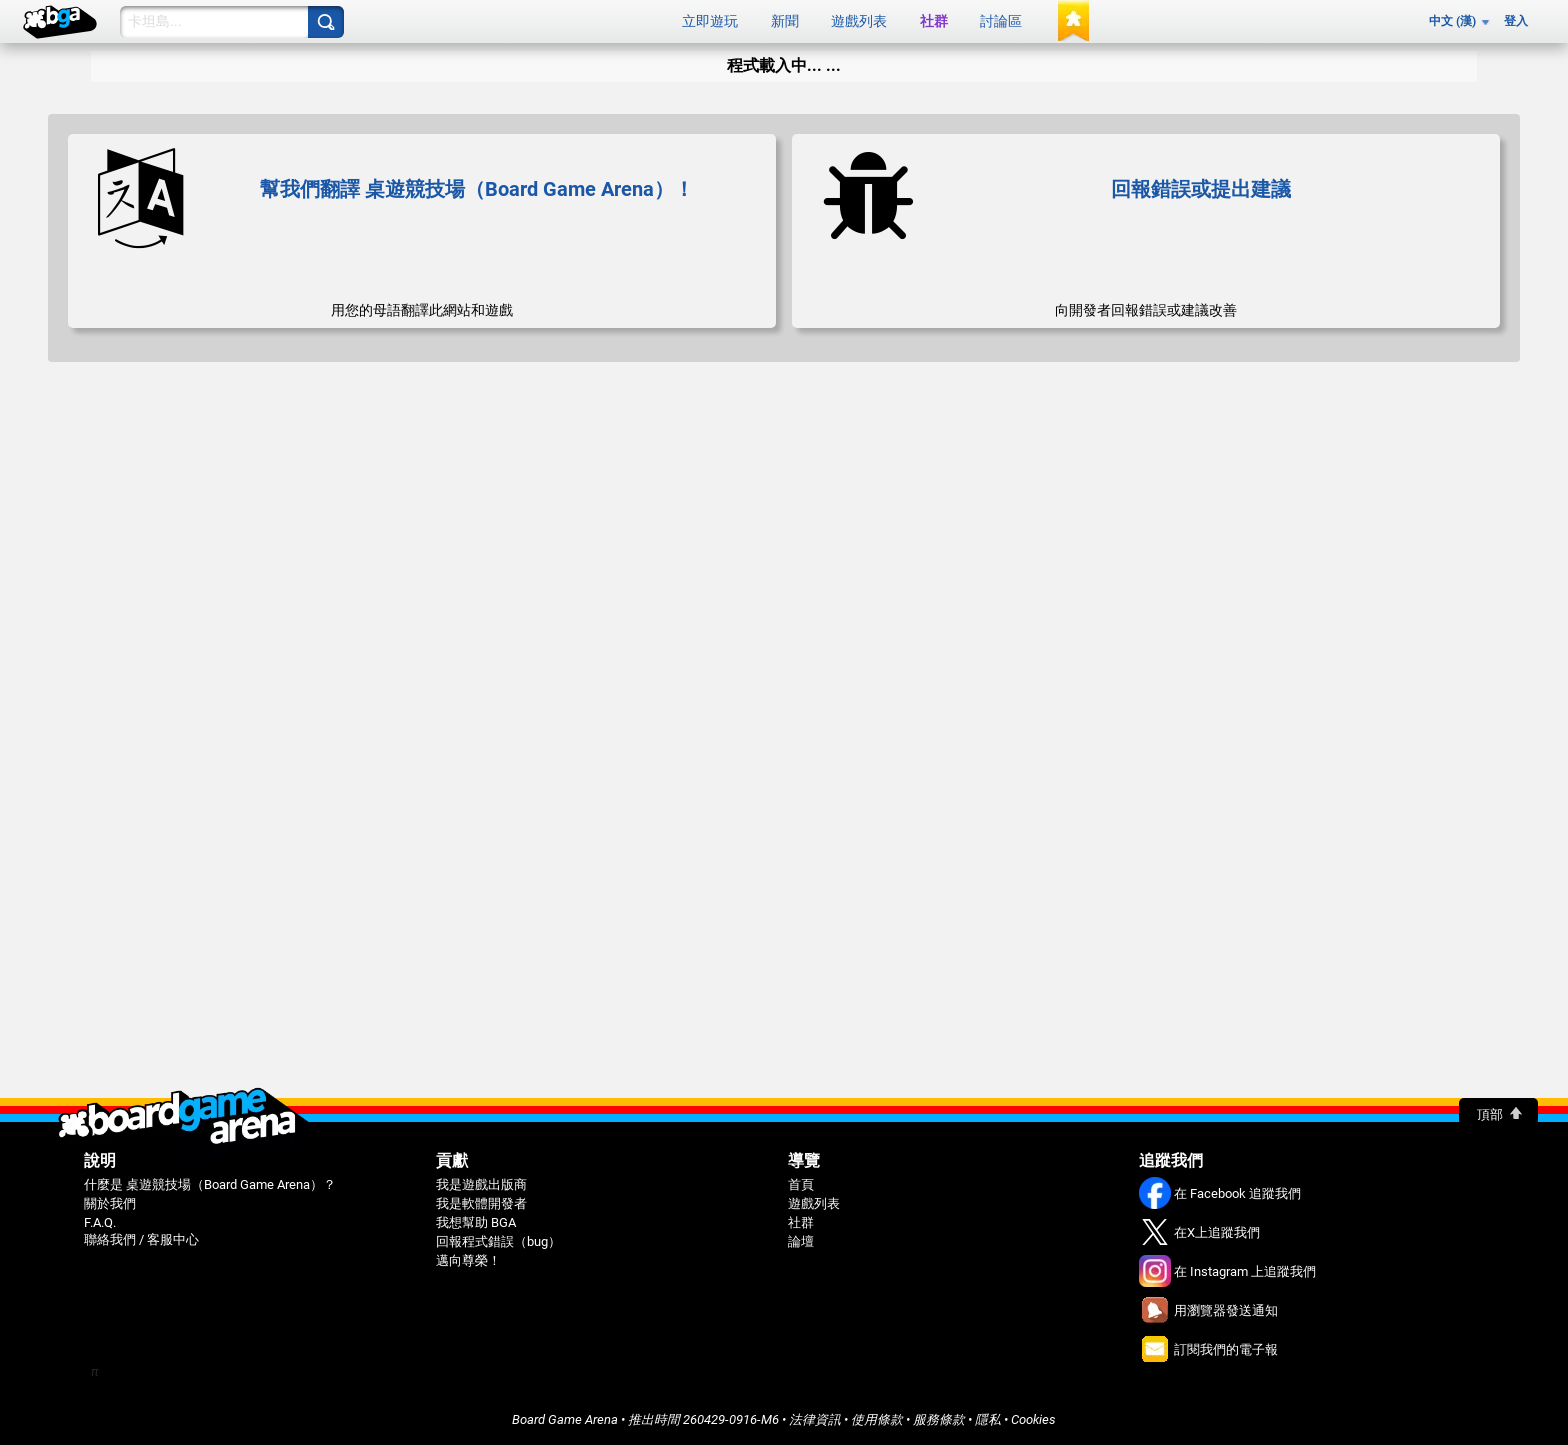 The image size is (1568, 1445). Describe the element at coordinates (476, 1222) in the screenshot. I see `我想幫助 BGA` at that location.